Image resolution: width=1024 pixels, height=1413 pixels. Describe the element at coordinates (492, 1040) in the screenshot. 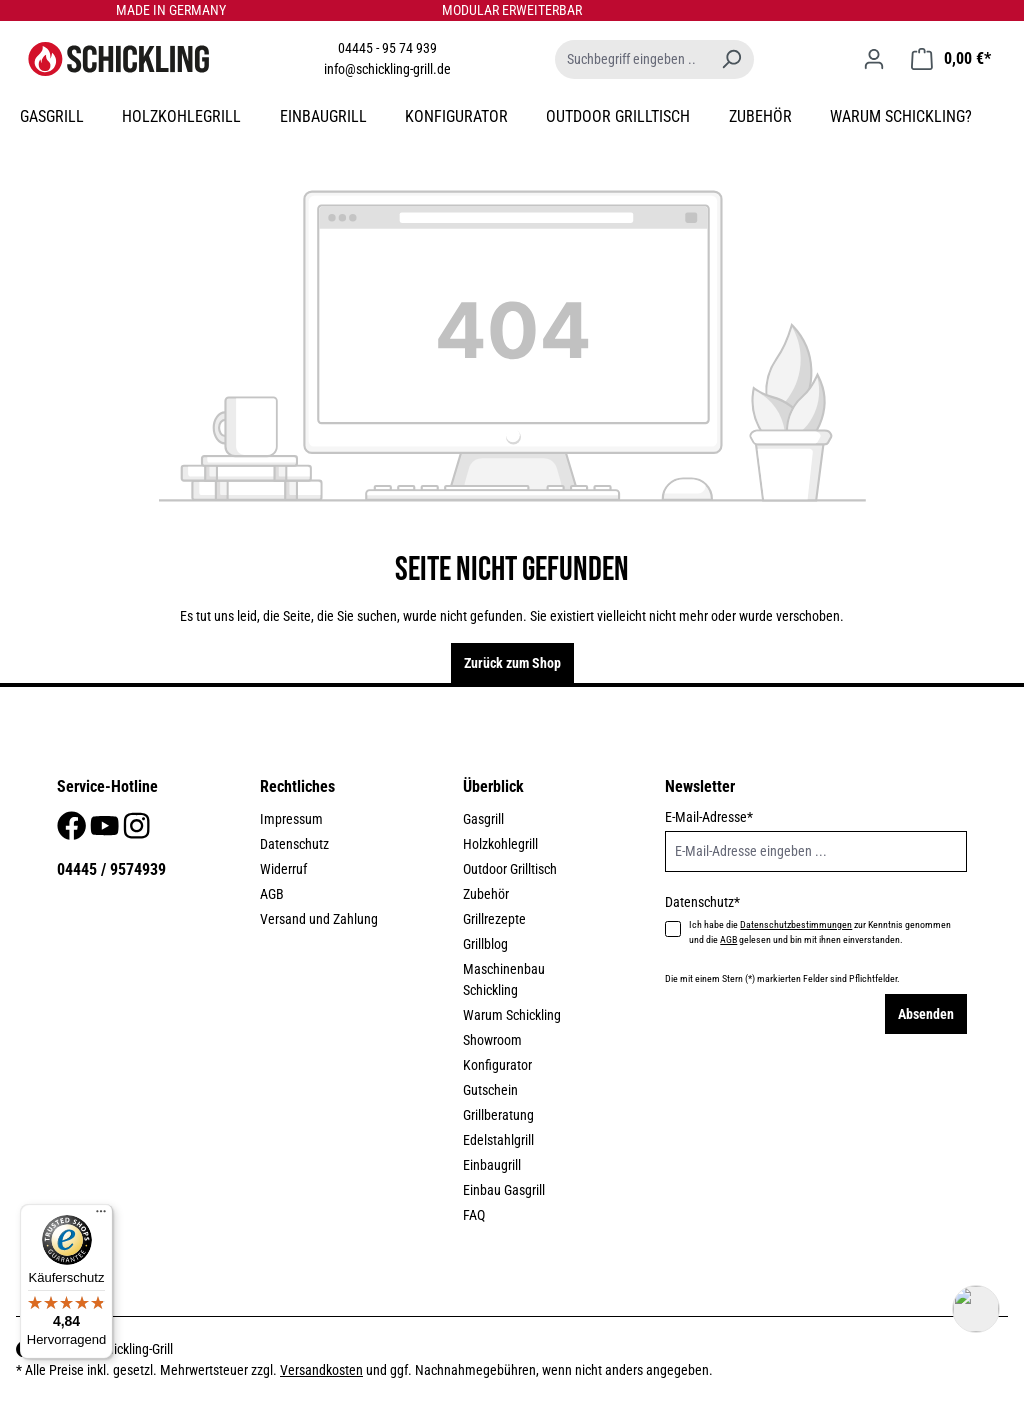

I see `Showroom` at that location.